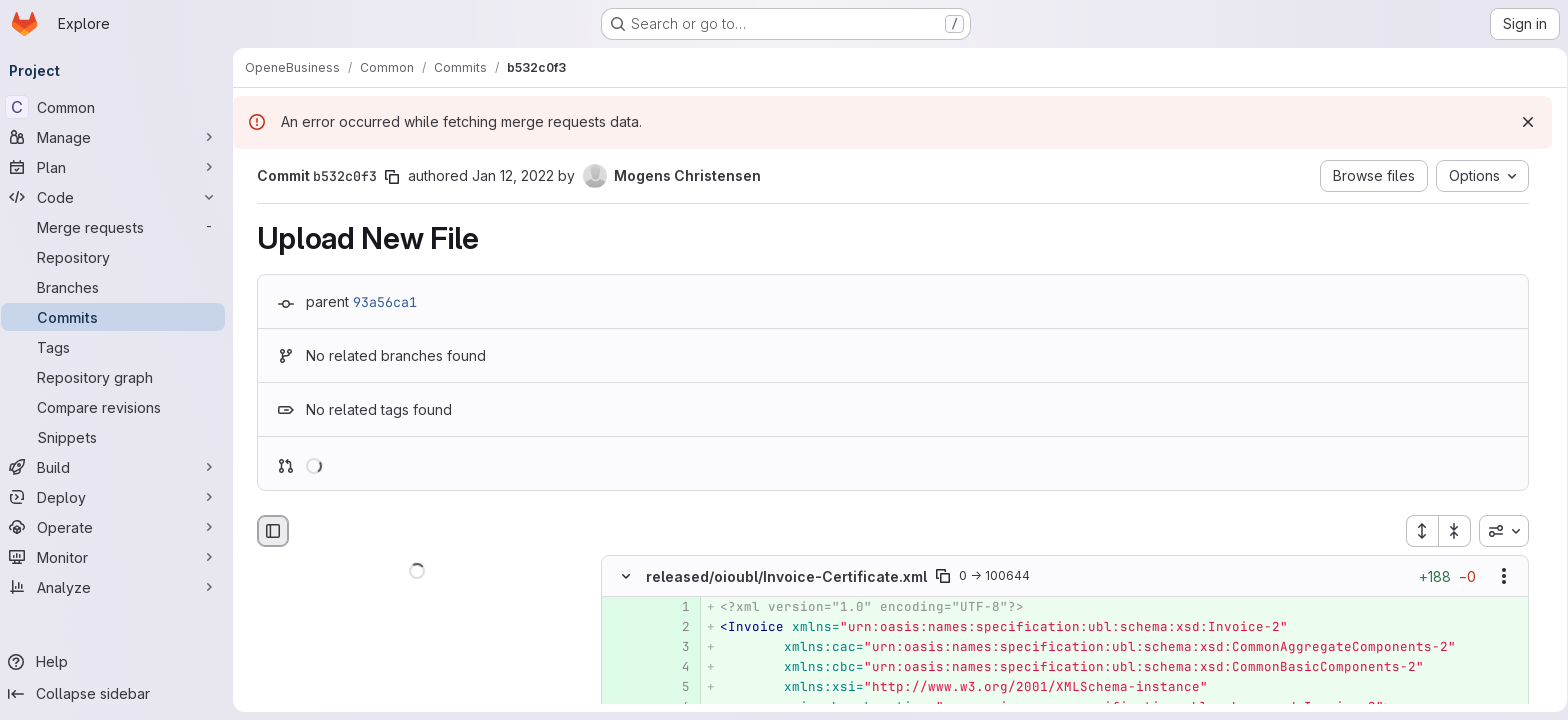 This screenshot has height=720, width=1568. Describe the element at coordinates (673, 688) in the screenshot. I see `[Added line 5]` at that location.